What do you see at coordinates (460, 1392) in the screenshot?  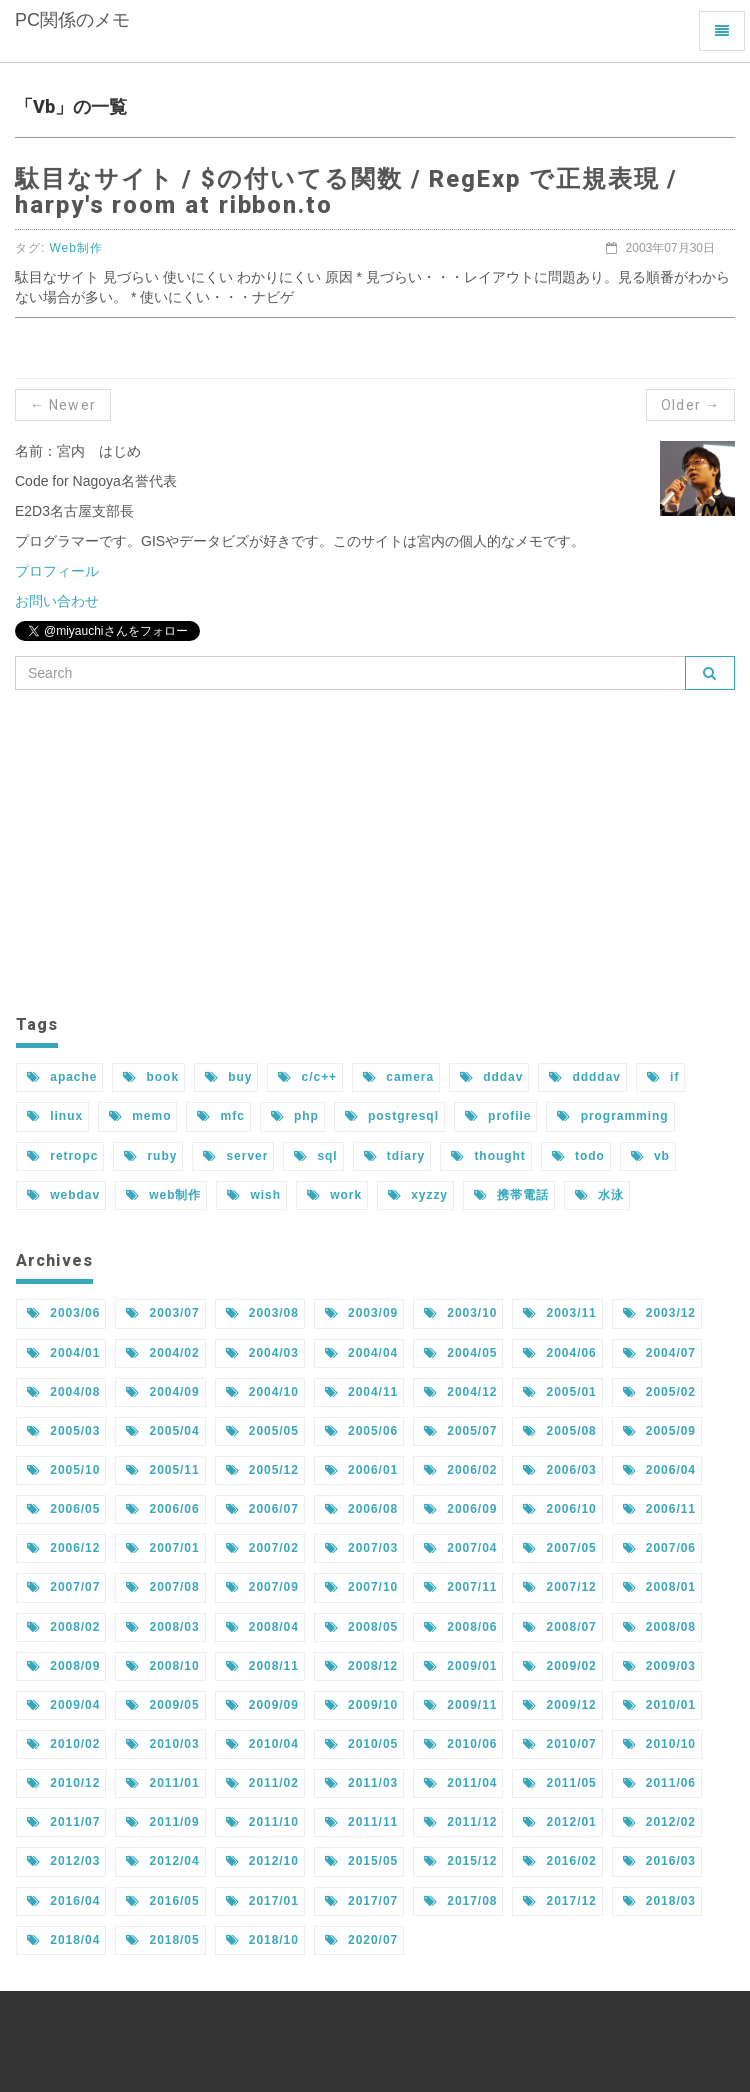 I see `2004/12` at bounding box center [460, 1392].